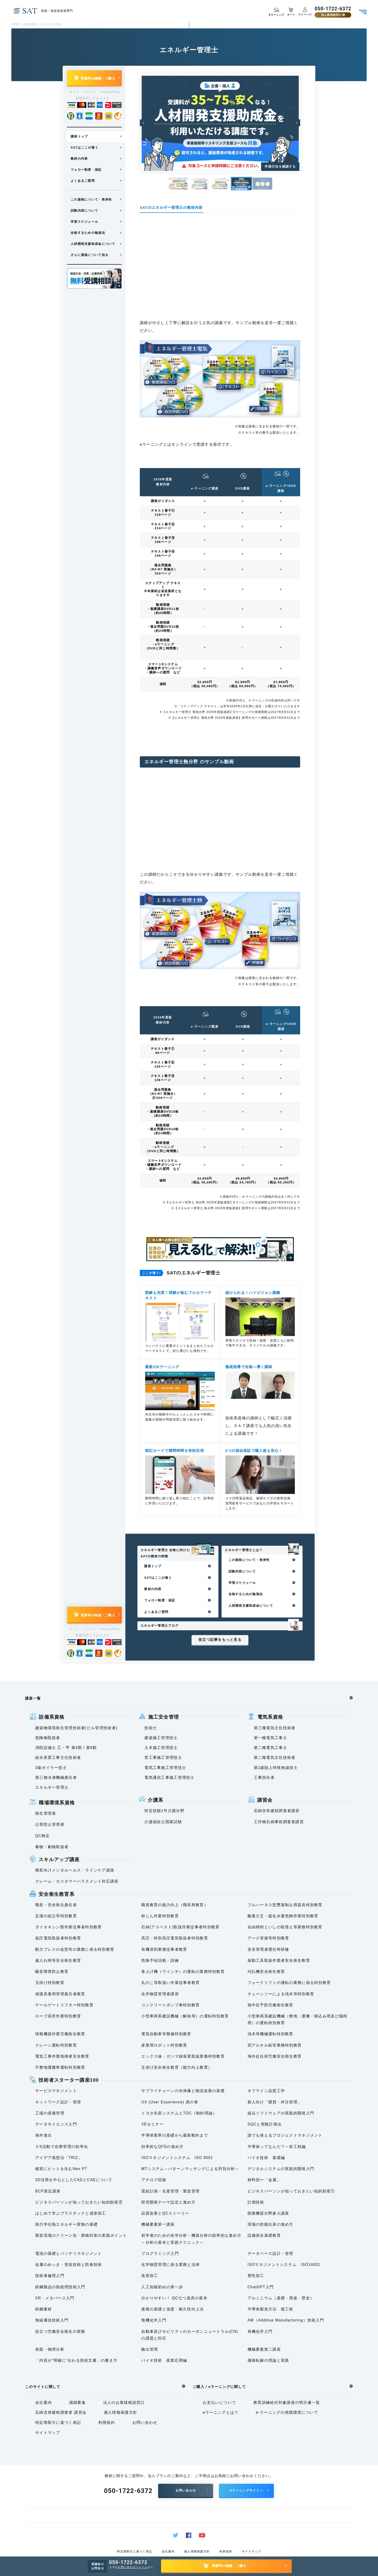 This screenshot has width=378, height=2576. Describe the element at coordinates (61, 2169) in the screenshot. I see `確実にヒットを生むNeo P7` at that location.